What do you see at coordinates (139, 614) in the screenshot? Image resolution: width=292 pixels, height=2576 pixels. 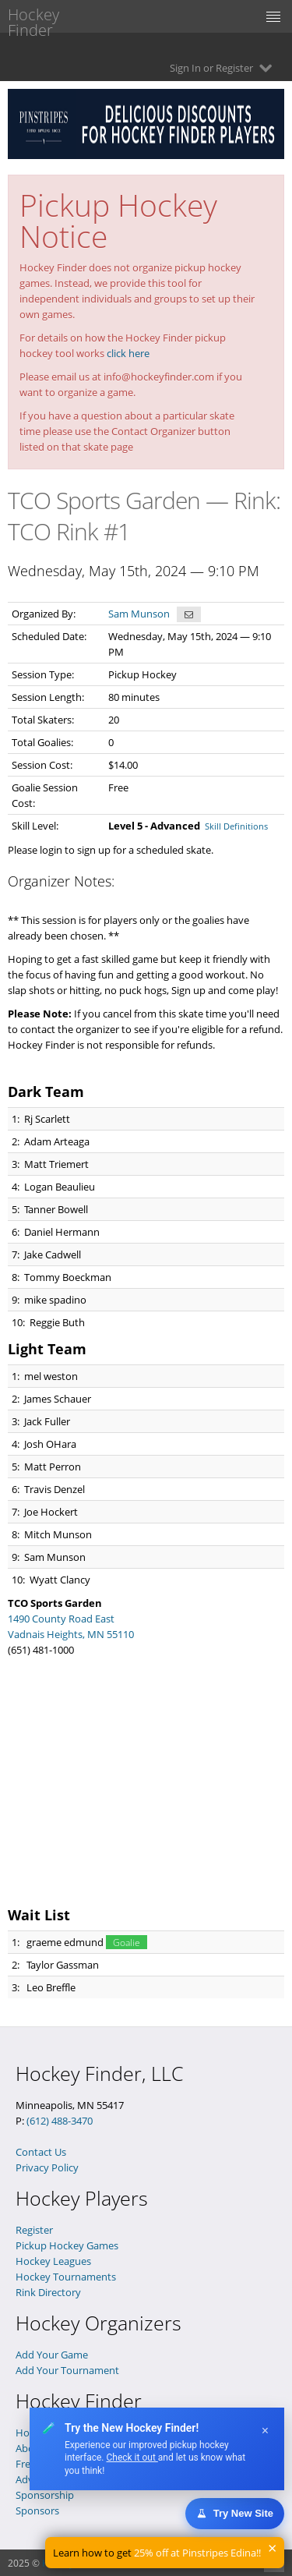 I see `Sam Munson` at bounding box center [139, 614].